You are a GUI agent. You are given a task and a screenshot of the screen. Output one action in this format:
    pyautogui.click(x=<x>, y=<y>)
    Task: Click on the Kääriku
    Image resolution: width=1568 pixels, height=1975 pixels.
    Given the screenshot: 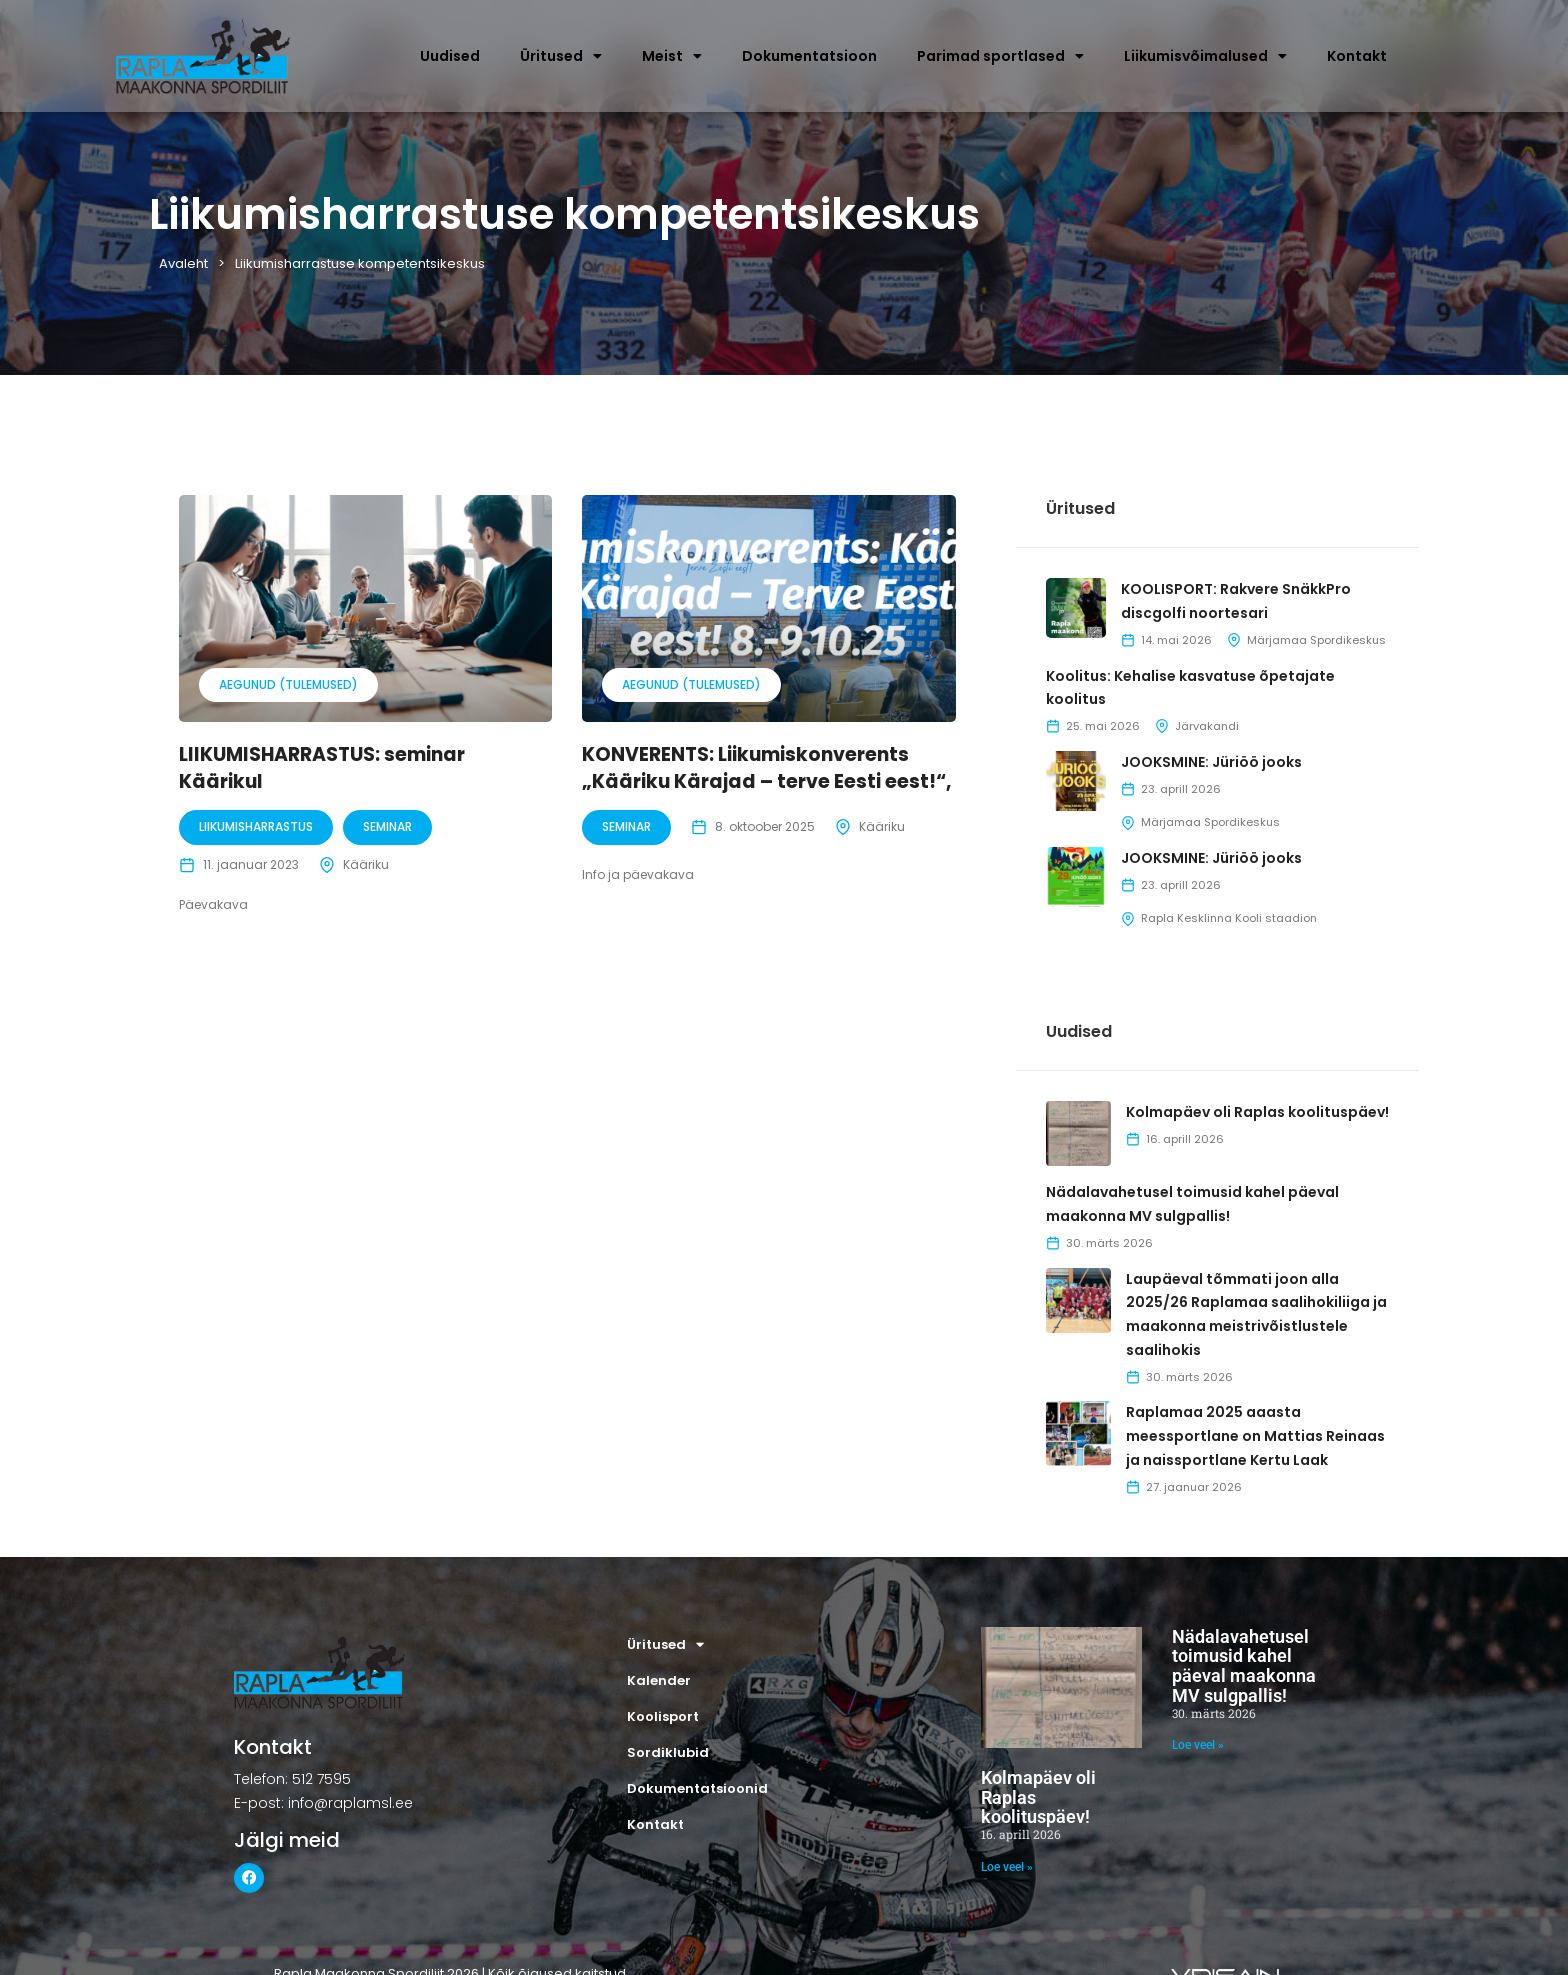 What is the action you would take?
    pyautogui.click(x=366, y=864)
    